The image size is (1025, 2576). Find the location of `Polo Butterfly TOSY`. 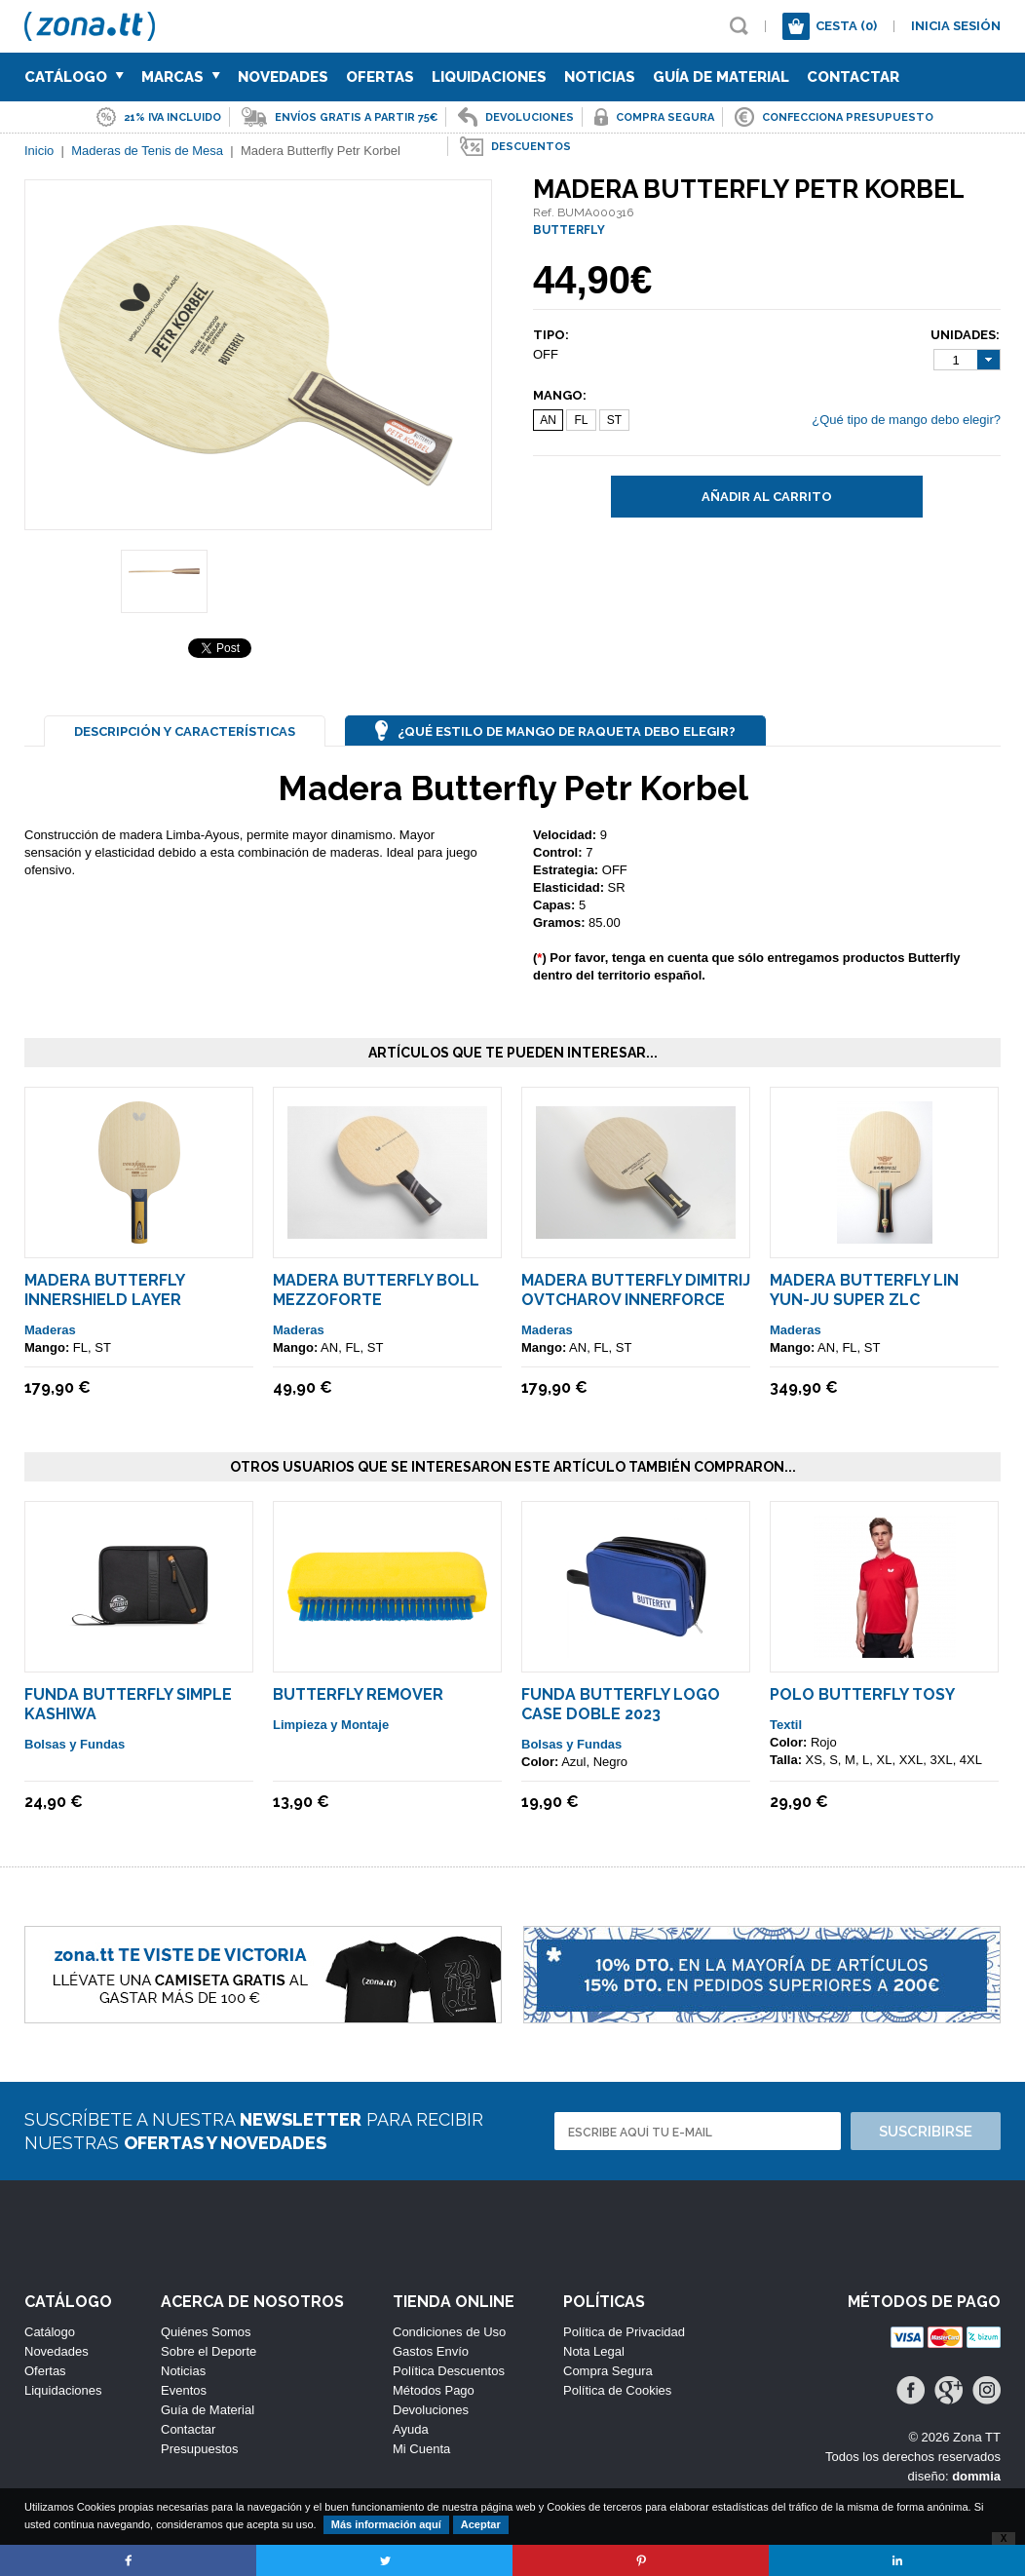

Polo Butterfly TOSY is located at coordinates (862, 1694).